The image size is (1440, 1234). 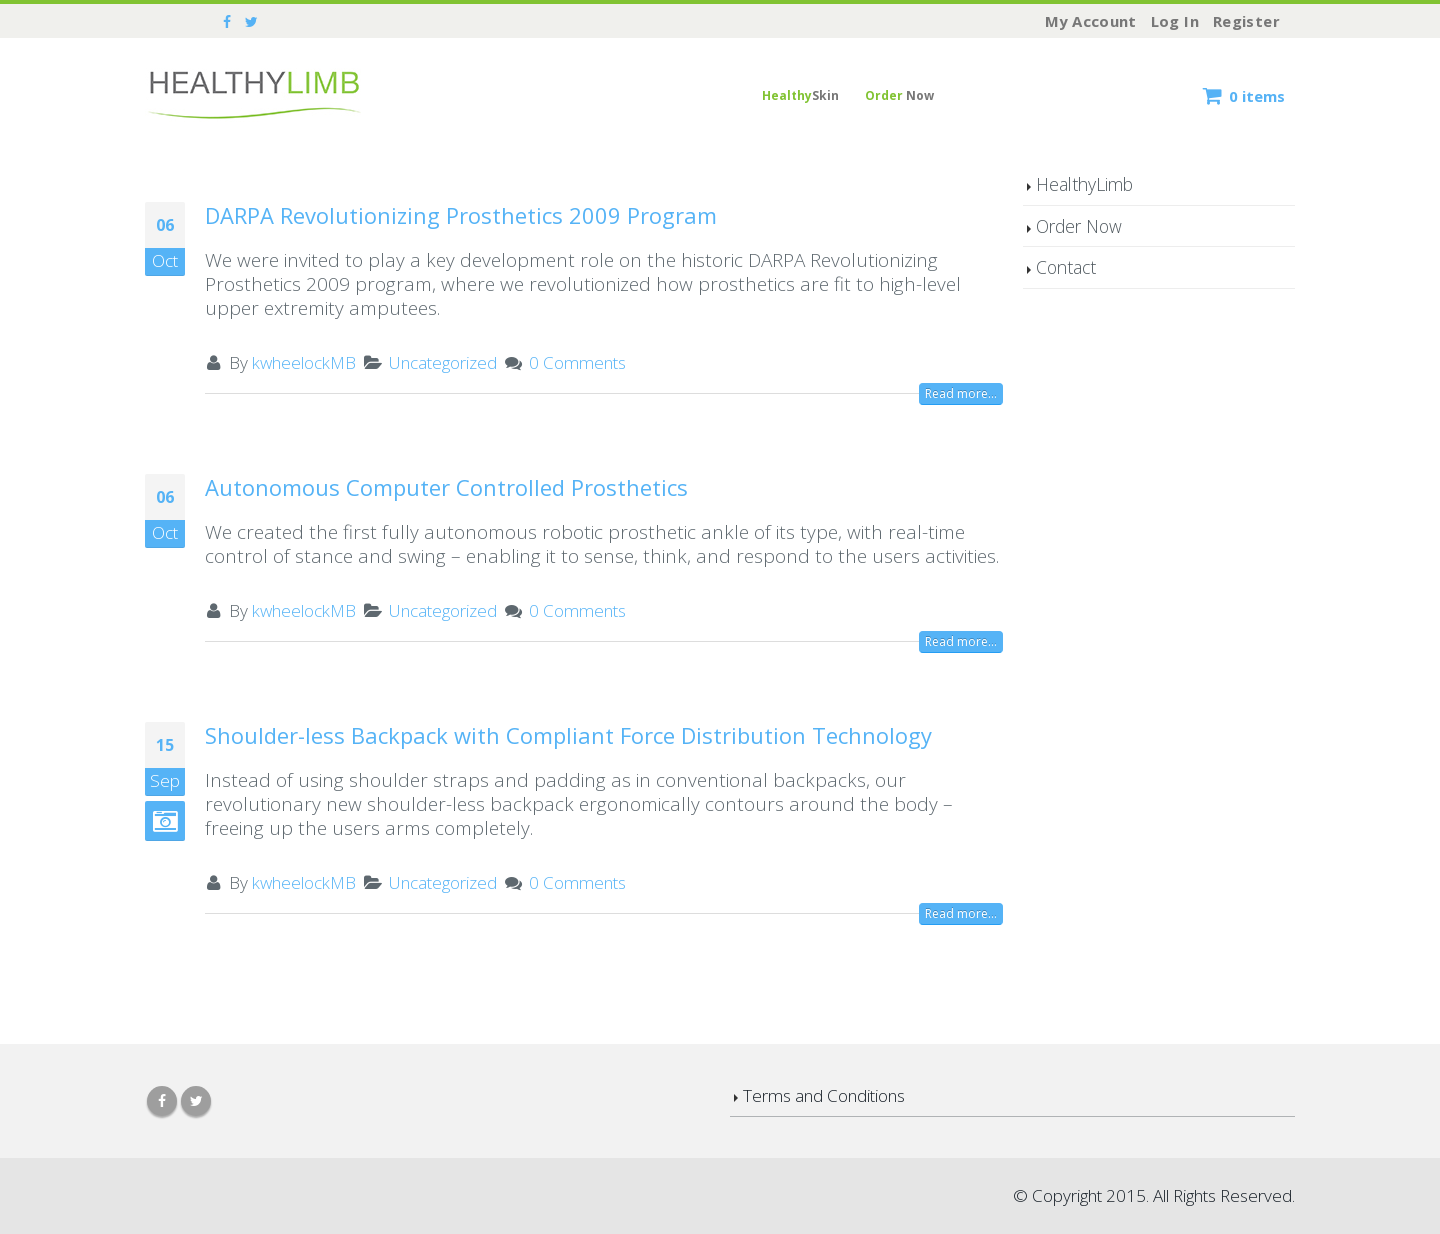 I want to click on Now, so click(x=899, y=95).